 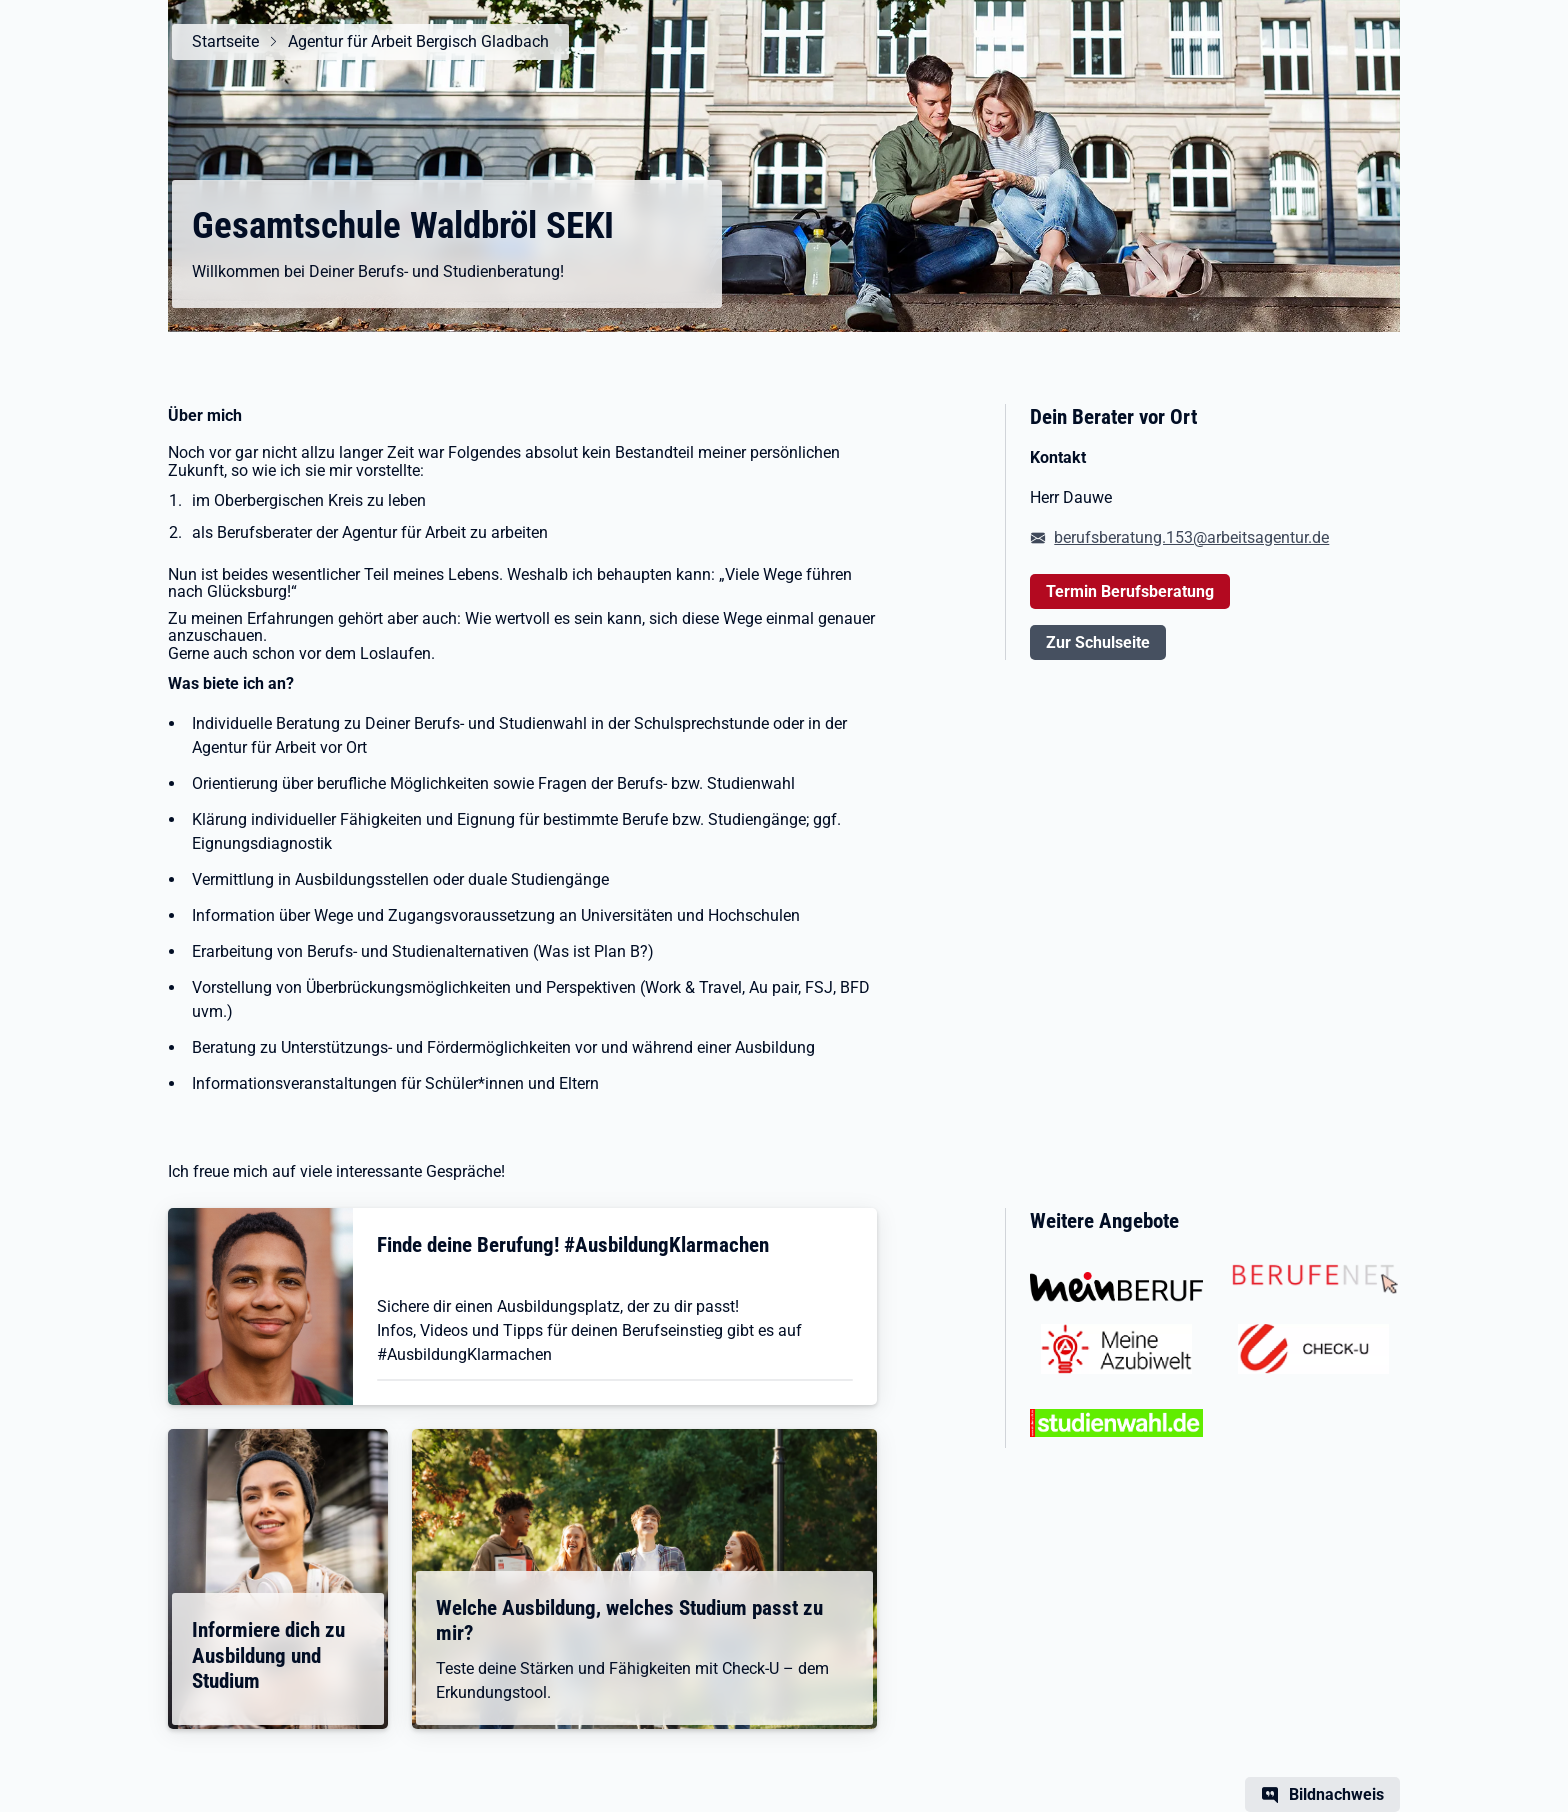 I want to click on Agentur für Arbeit Bergisch Gladbach, so click(x=418, y=41).